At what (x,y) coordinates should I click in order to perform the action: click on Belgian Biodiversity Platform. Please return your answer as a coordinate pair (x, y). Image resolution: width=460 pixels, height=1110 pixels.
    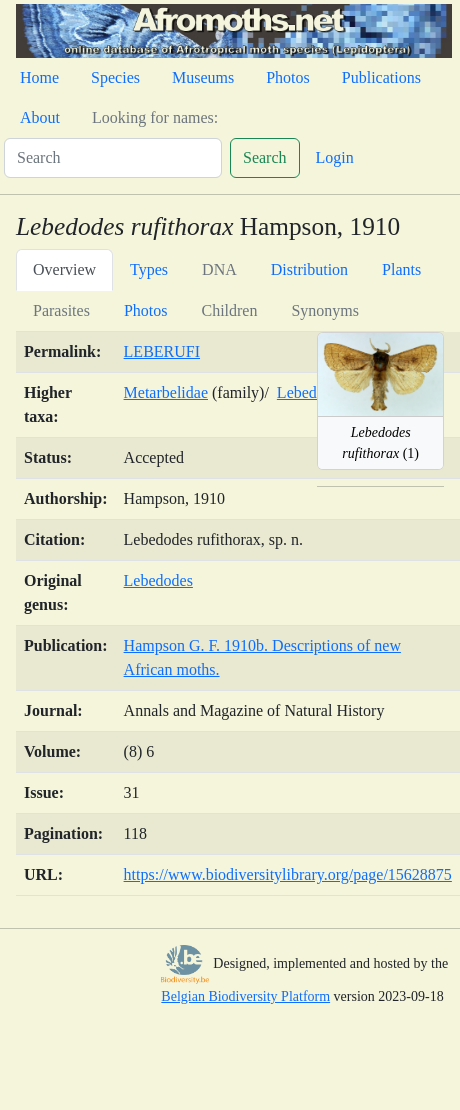
    Looking at the image, I should click on (245, 996).